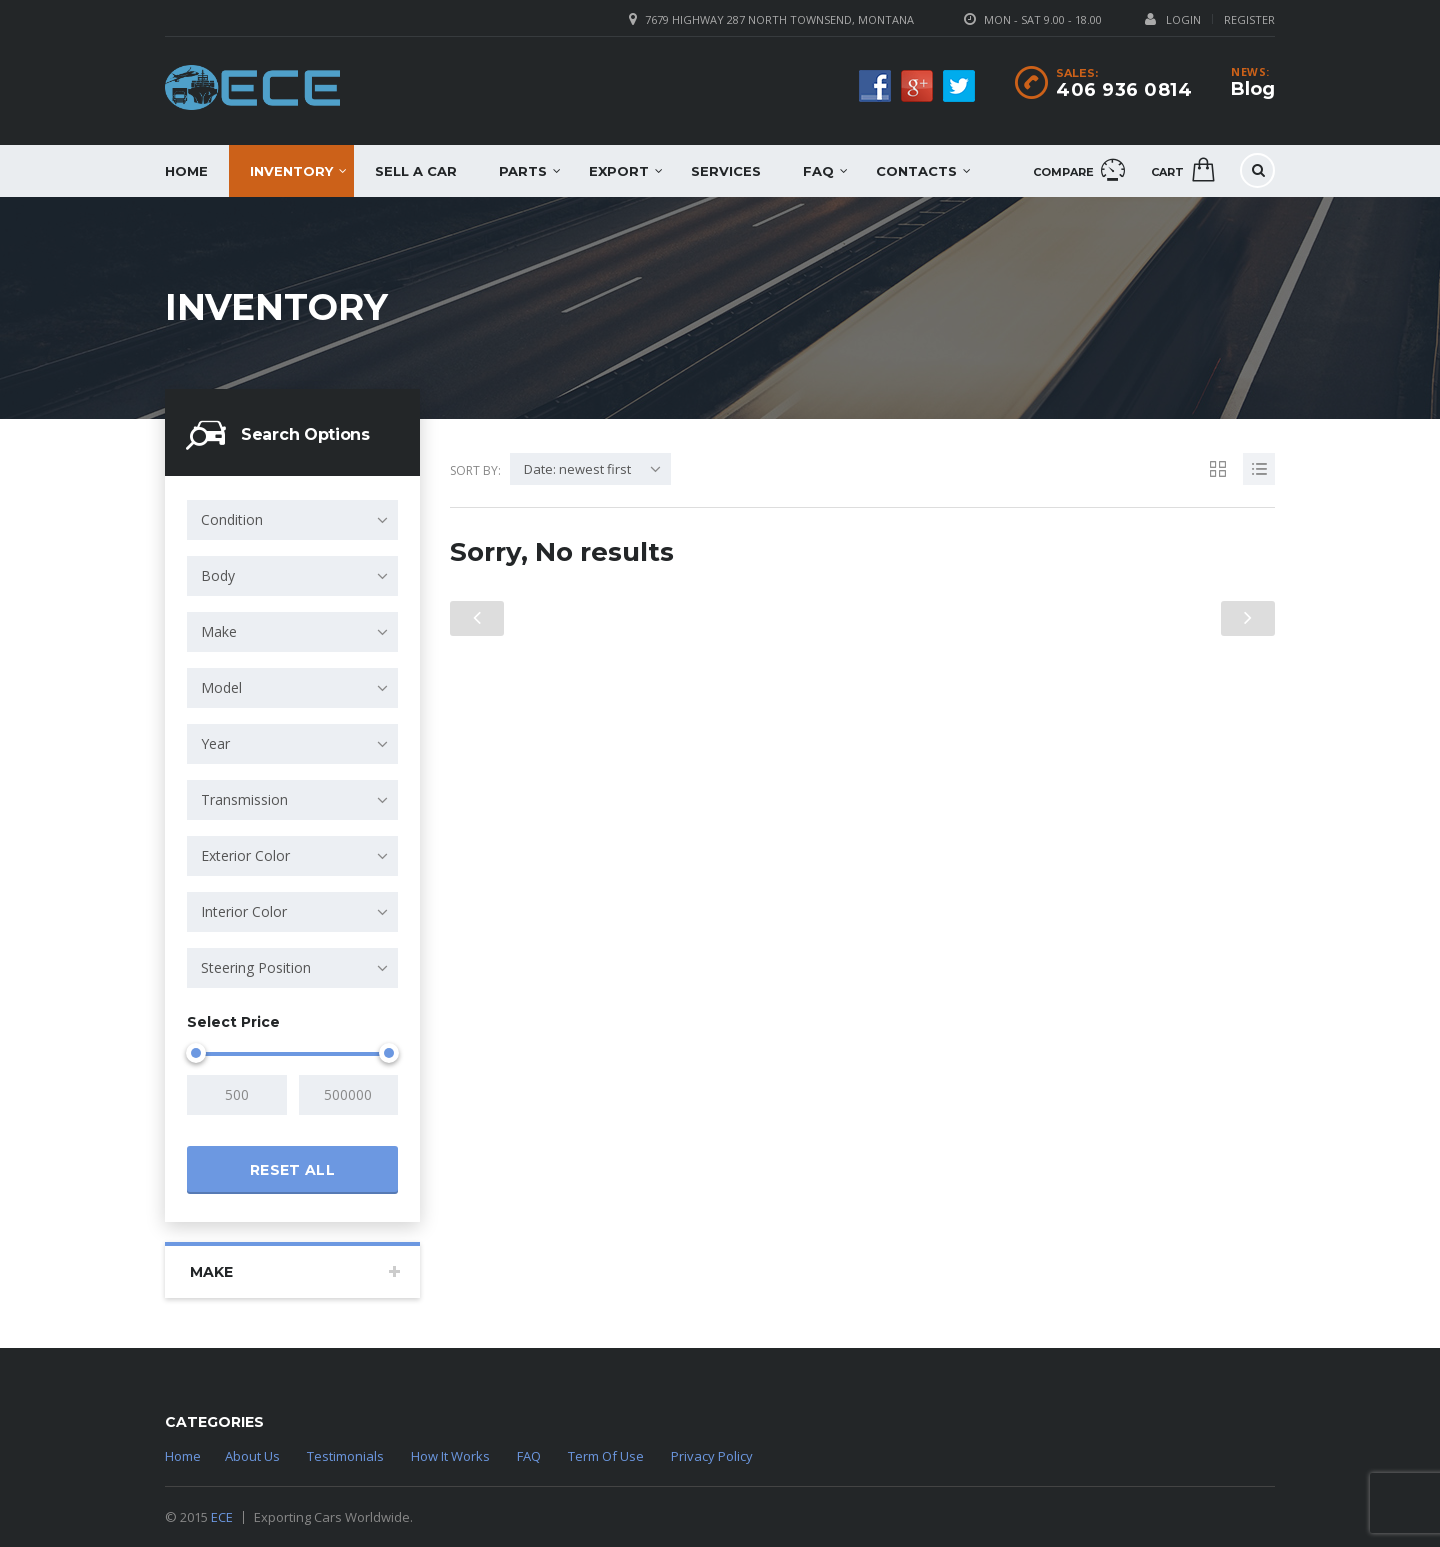 This screenshot has width=1440, height=1547. What do you see at coordinates (186, 171) in the screenshot?
I see `Home` at bounding box center [186, 171].